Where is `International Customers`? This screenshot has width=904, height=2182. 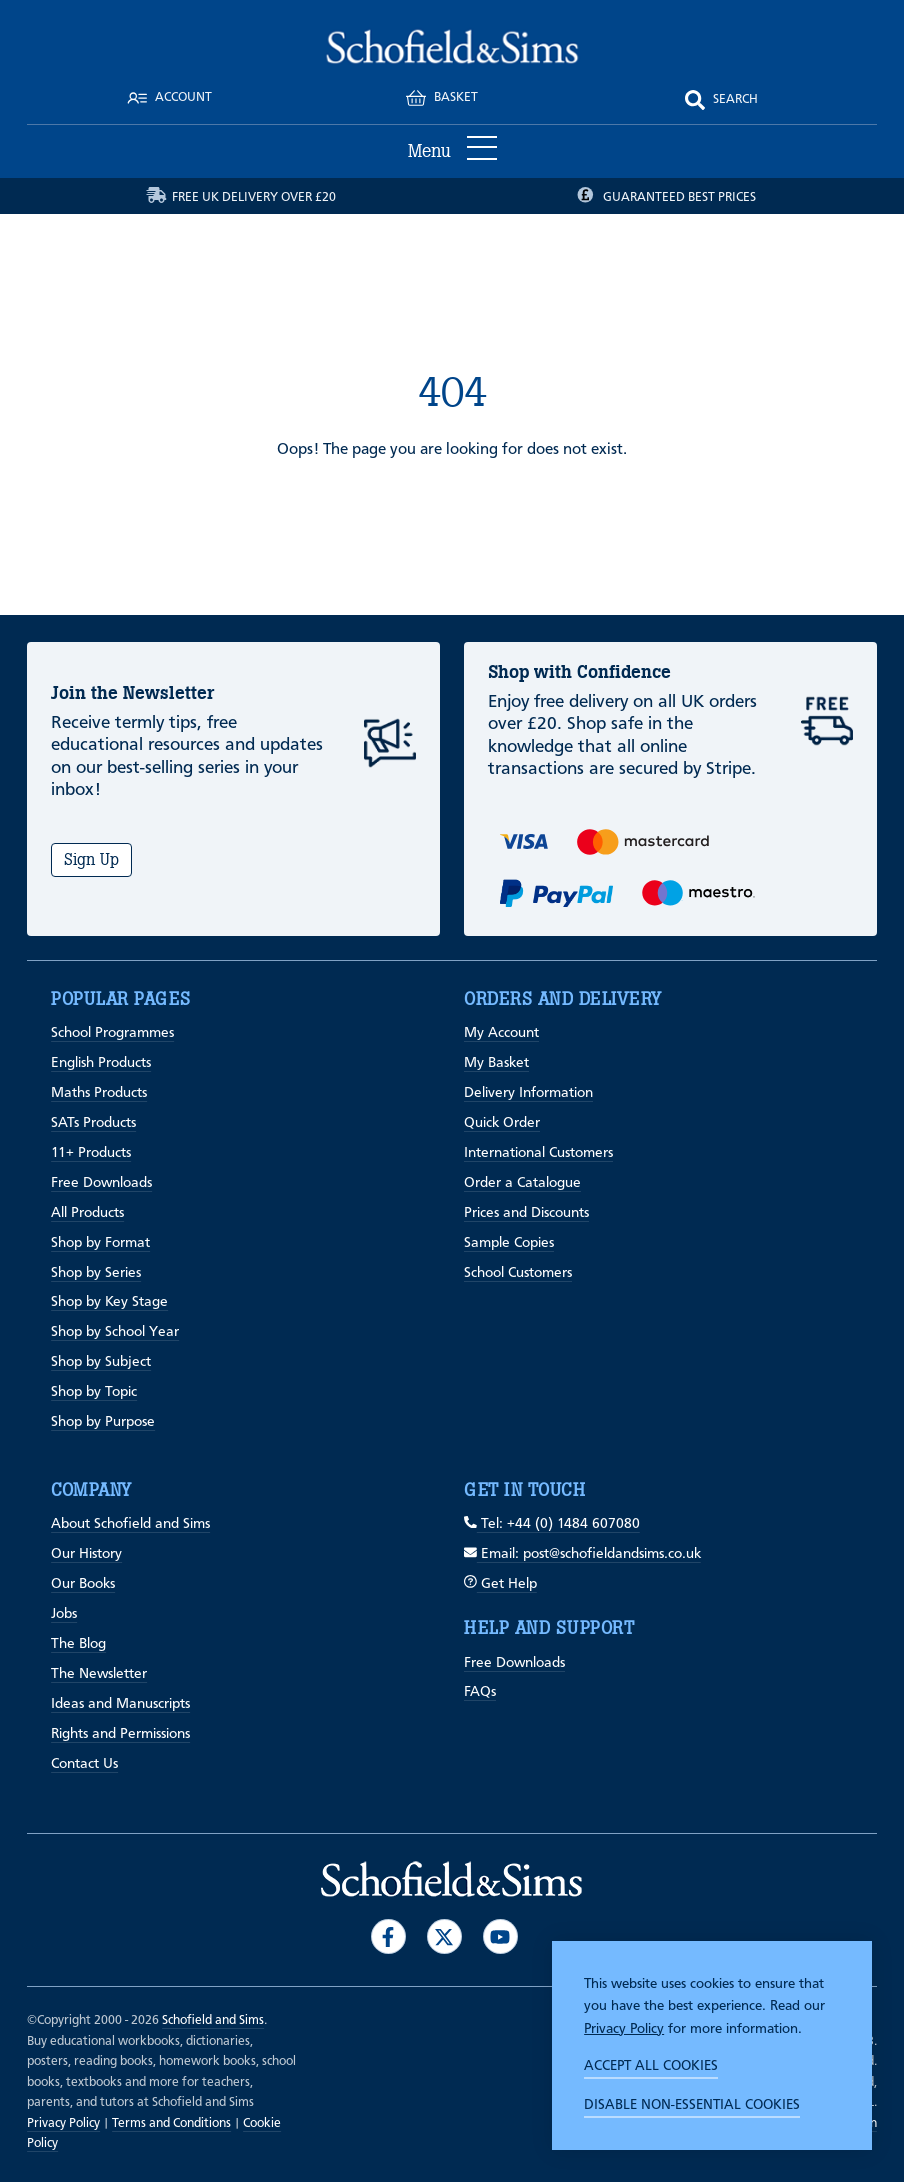 International Customers is located at coordinates (538, 1153).